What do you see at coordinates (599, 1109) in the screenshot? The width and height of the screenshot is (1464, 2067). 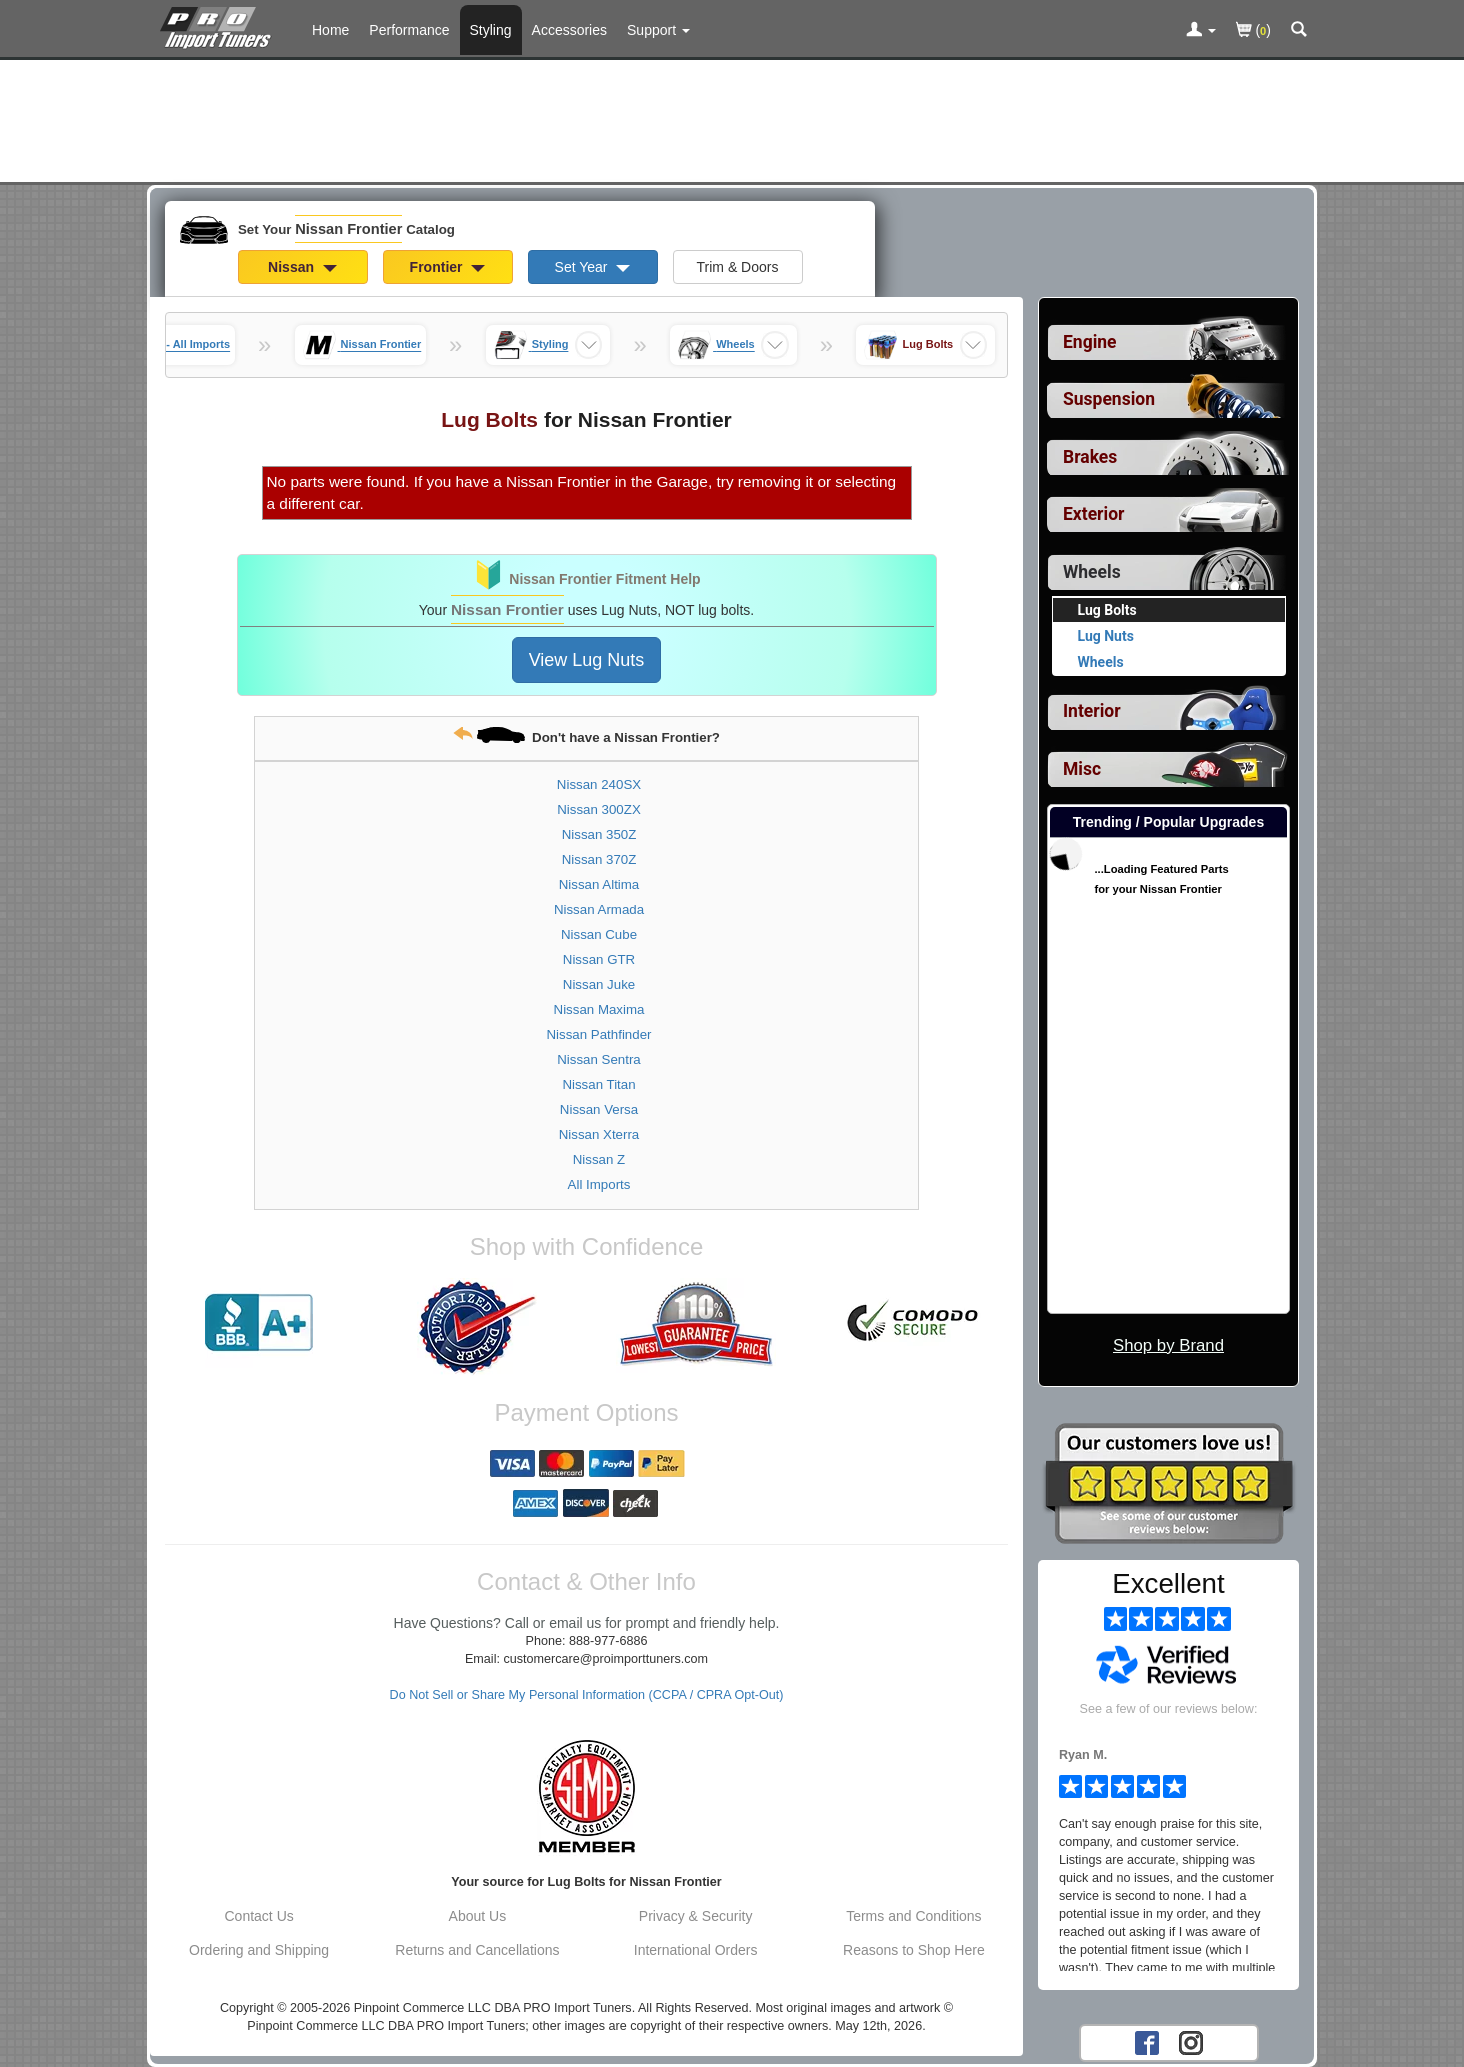 I see `Nissan Versa` at bounding box center [599, 1109].